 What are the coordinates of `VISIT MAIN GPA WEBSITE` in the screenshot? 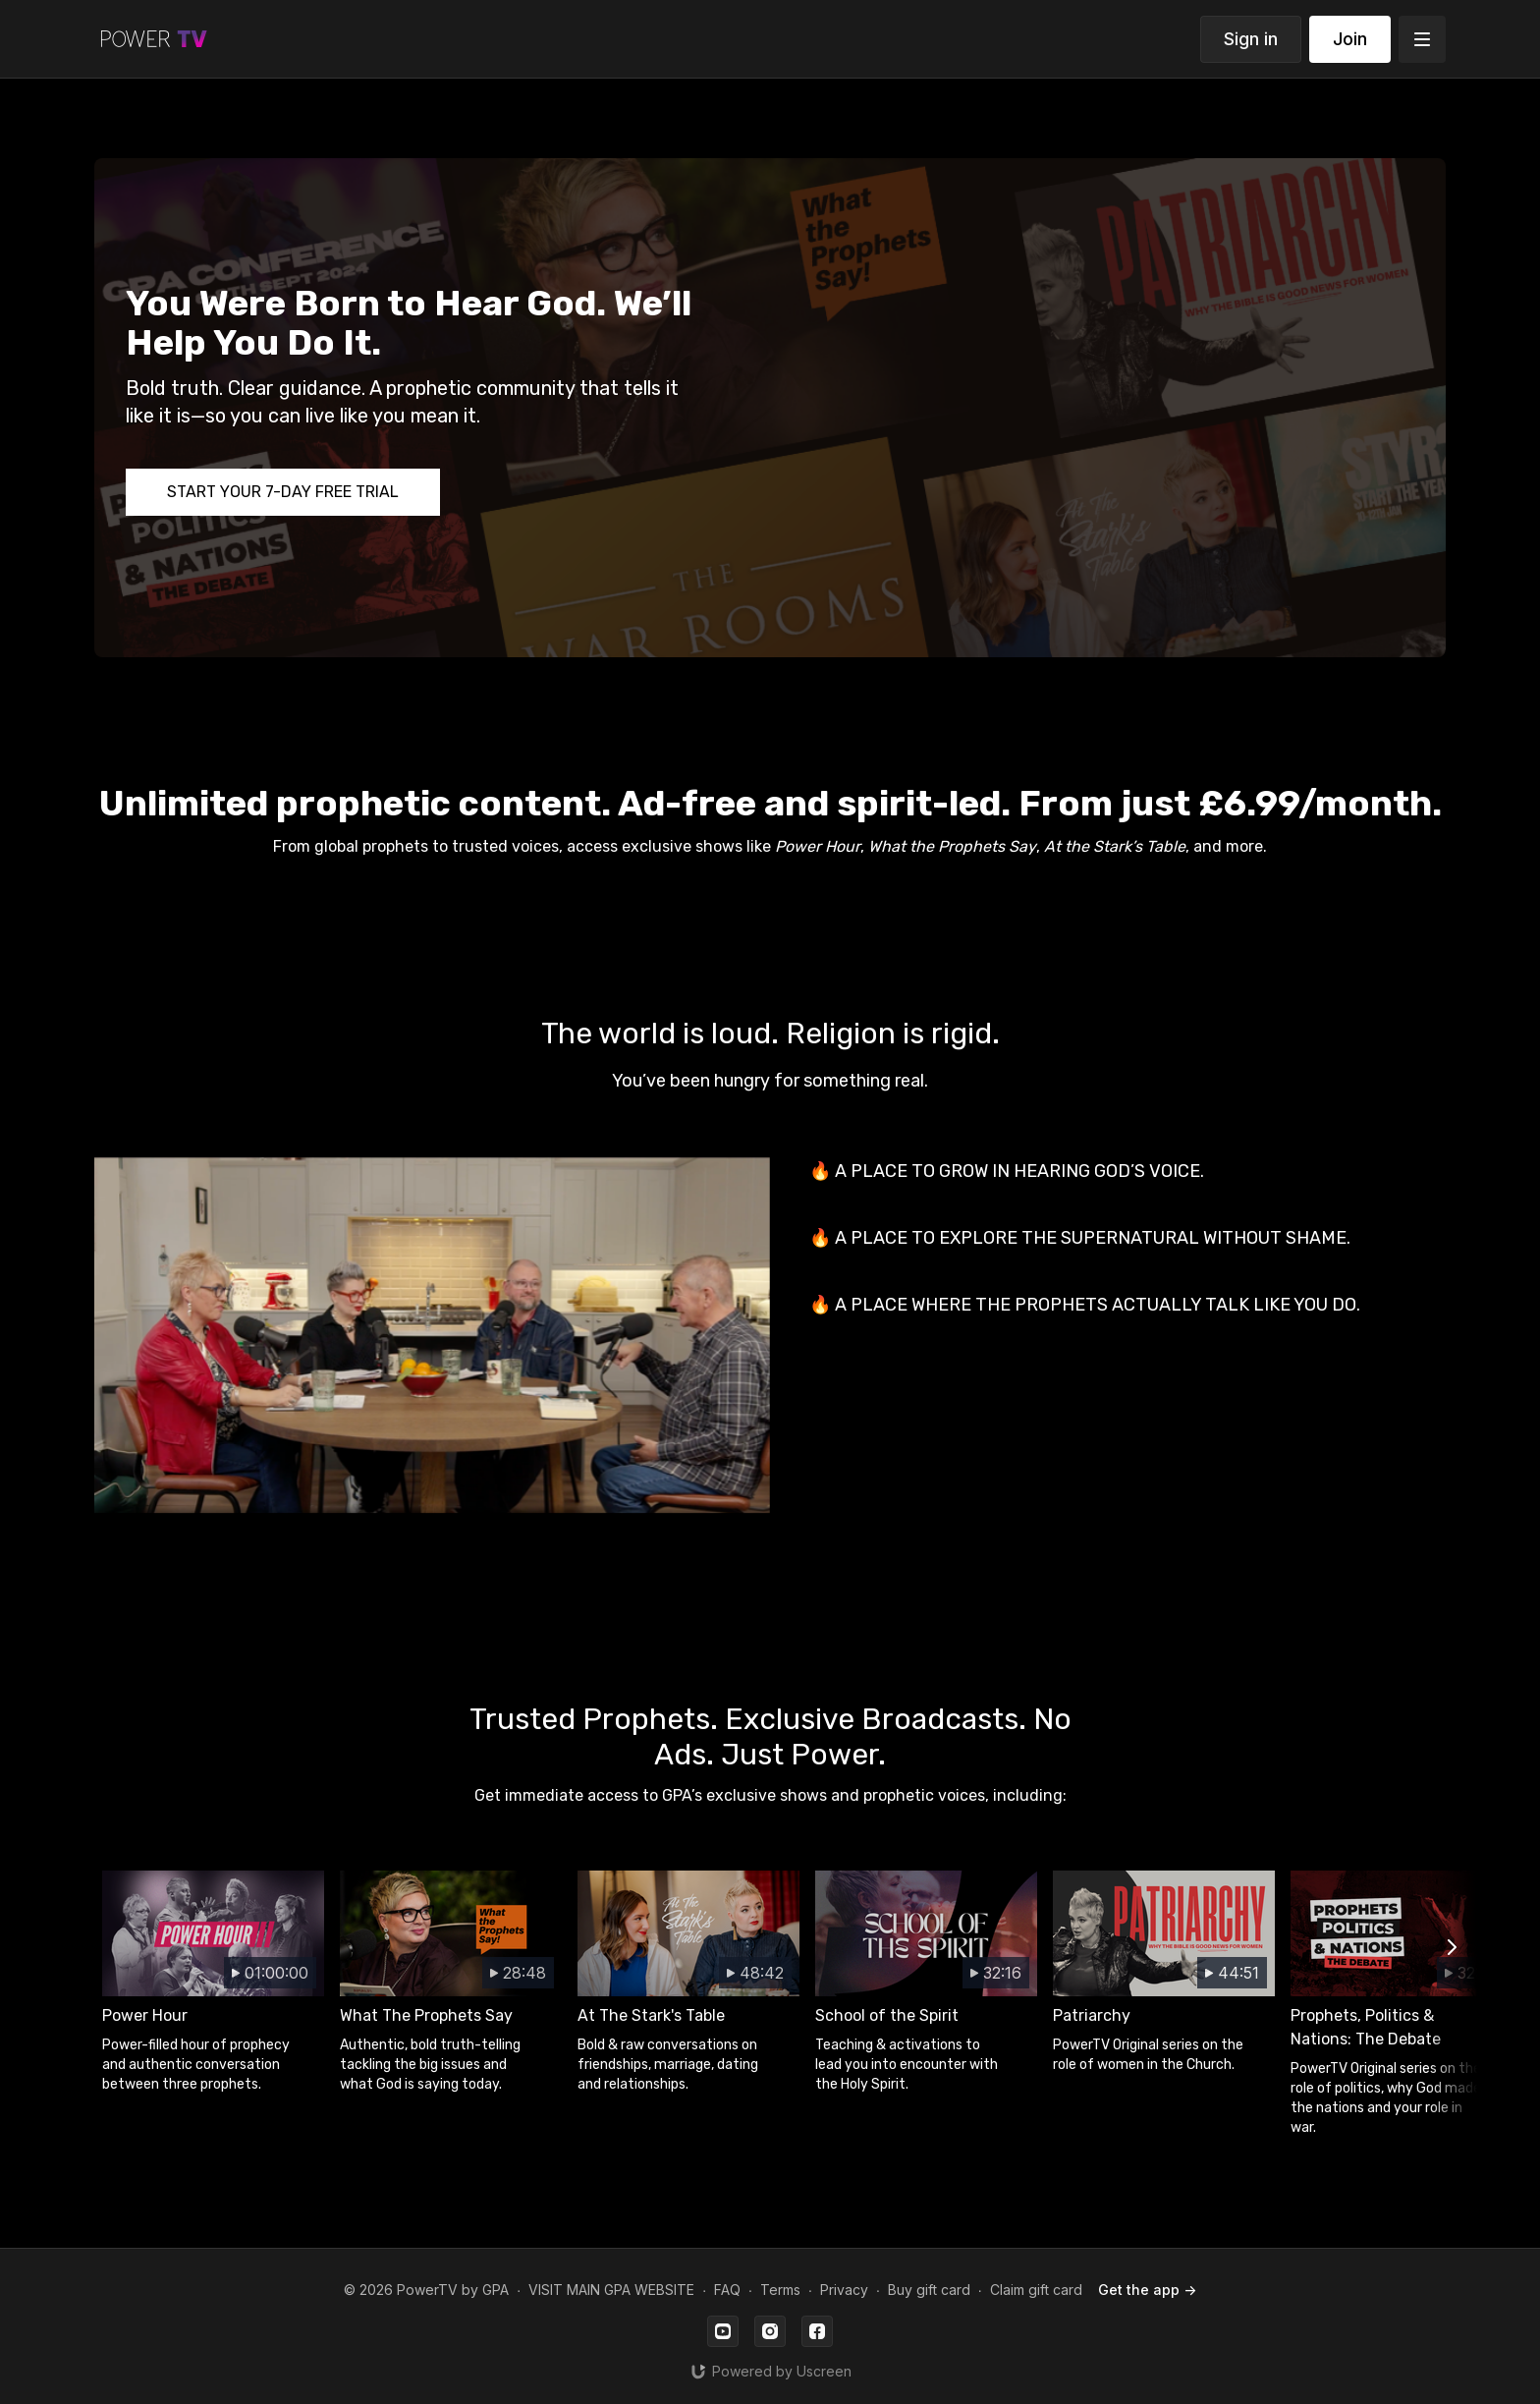 It's located at (611, 2289).